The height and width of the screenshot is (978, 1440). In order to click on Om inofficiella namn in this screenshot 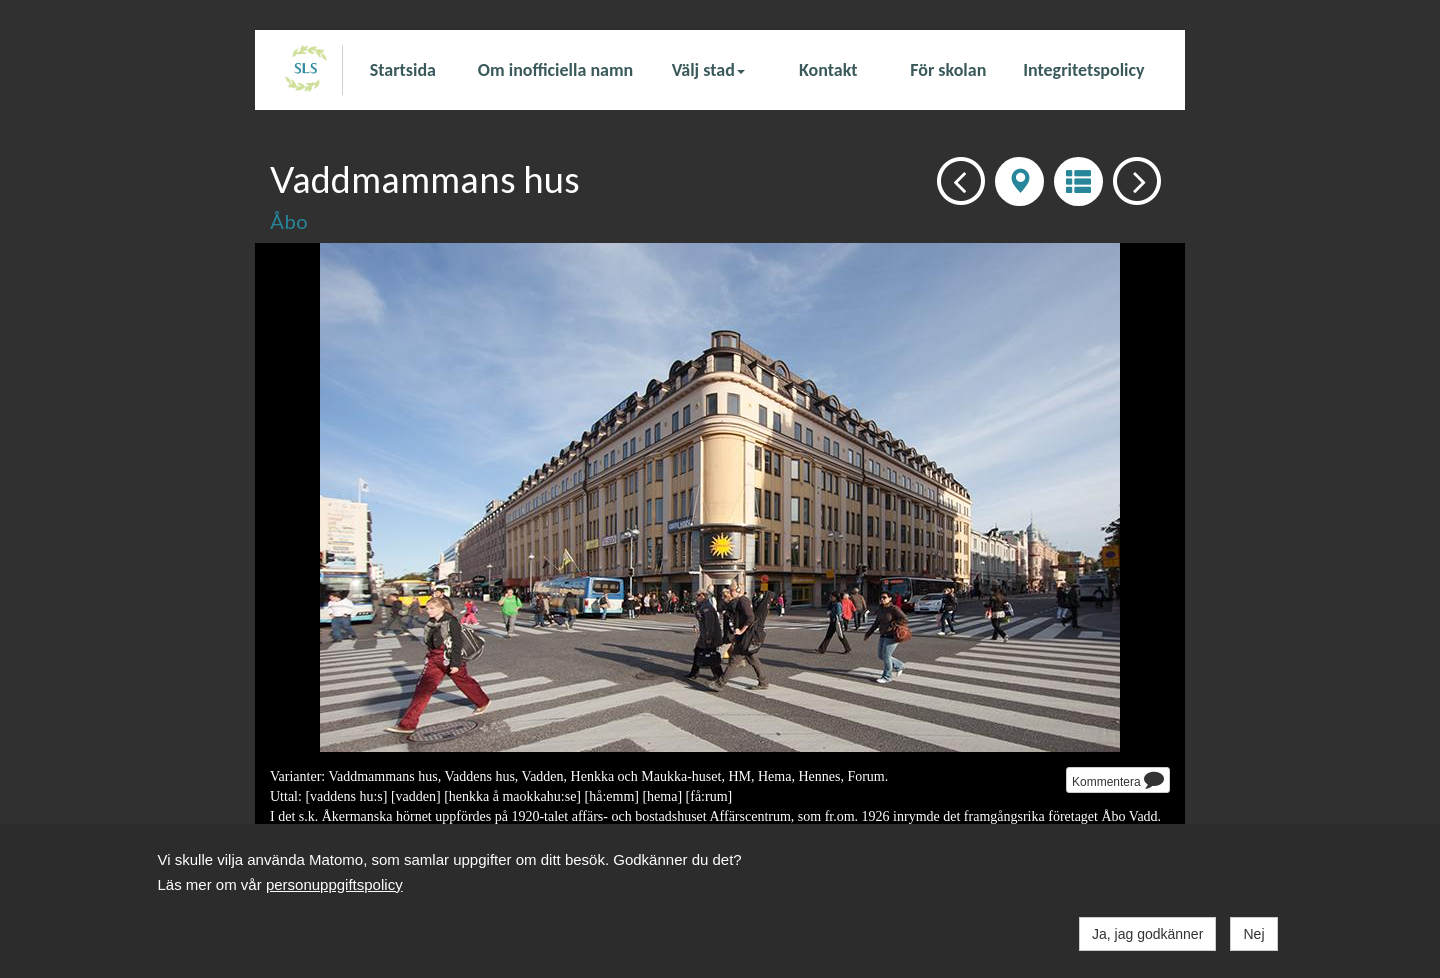, I will do `click(555, 70)`.